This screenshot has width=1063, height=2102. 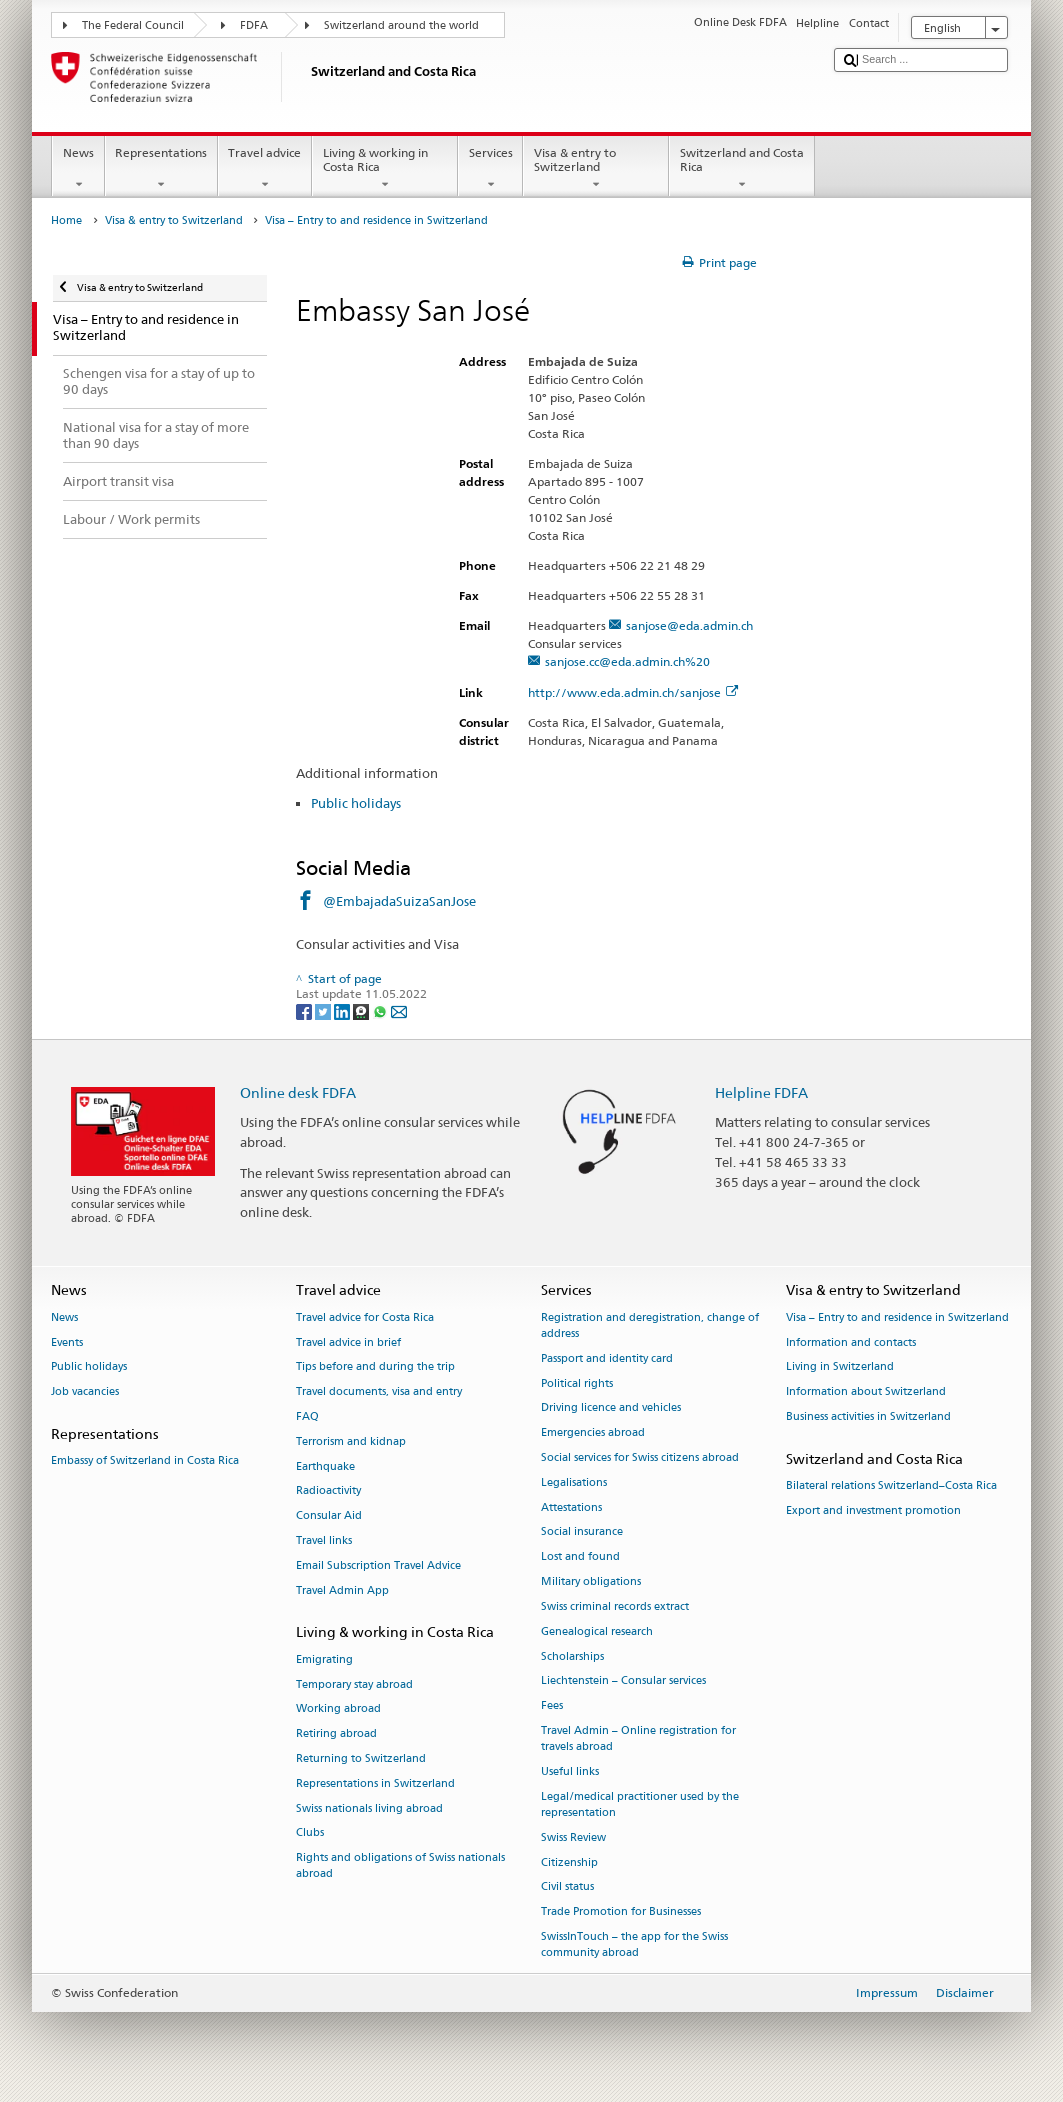 I want to click on Rights and obligations of Swiss nationals abroad, so click(x=400, y=1866).